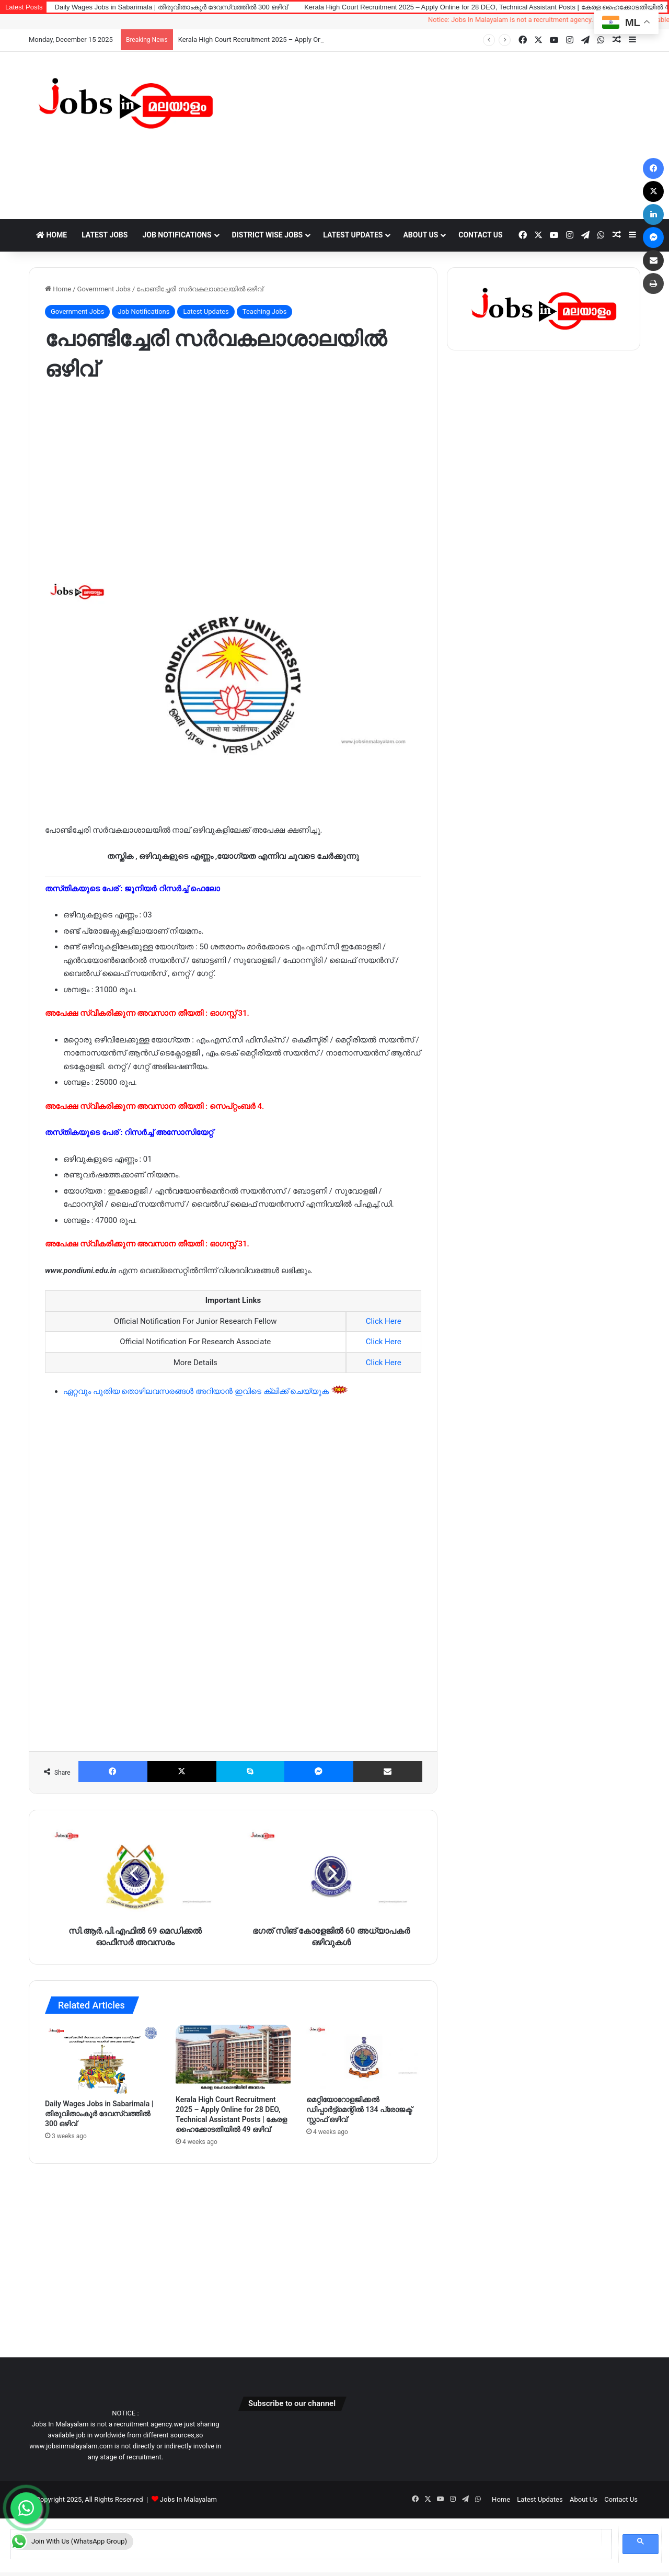 This screenshot has width=669, height=2576. I want to click on Job Notifications, so click(176, 235).